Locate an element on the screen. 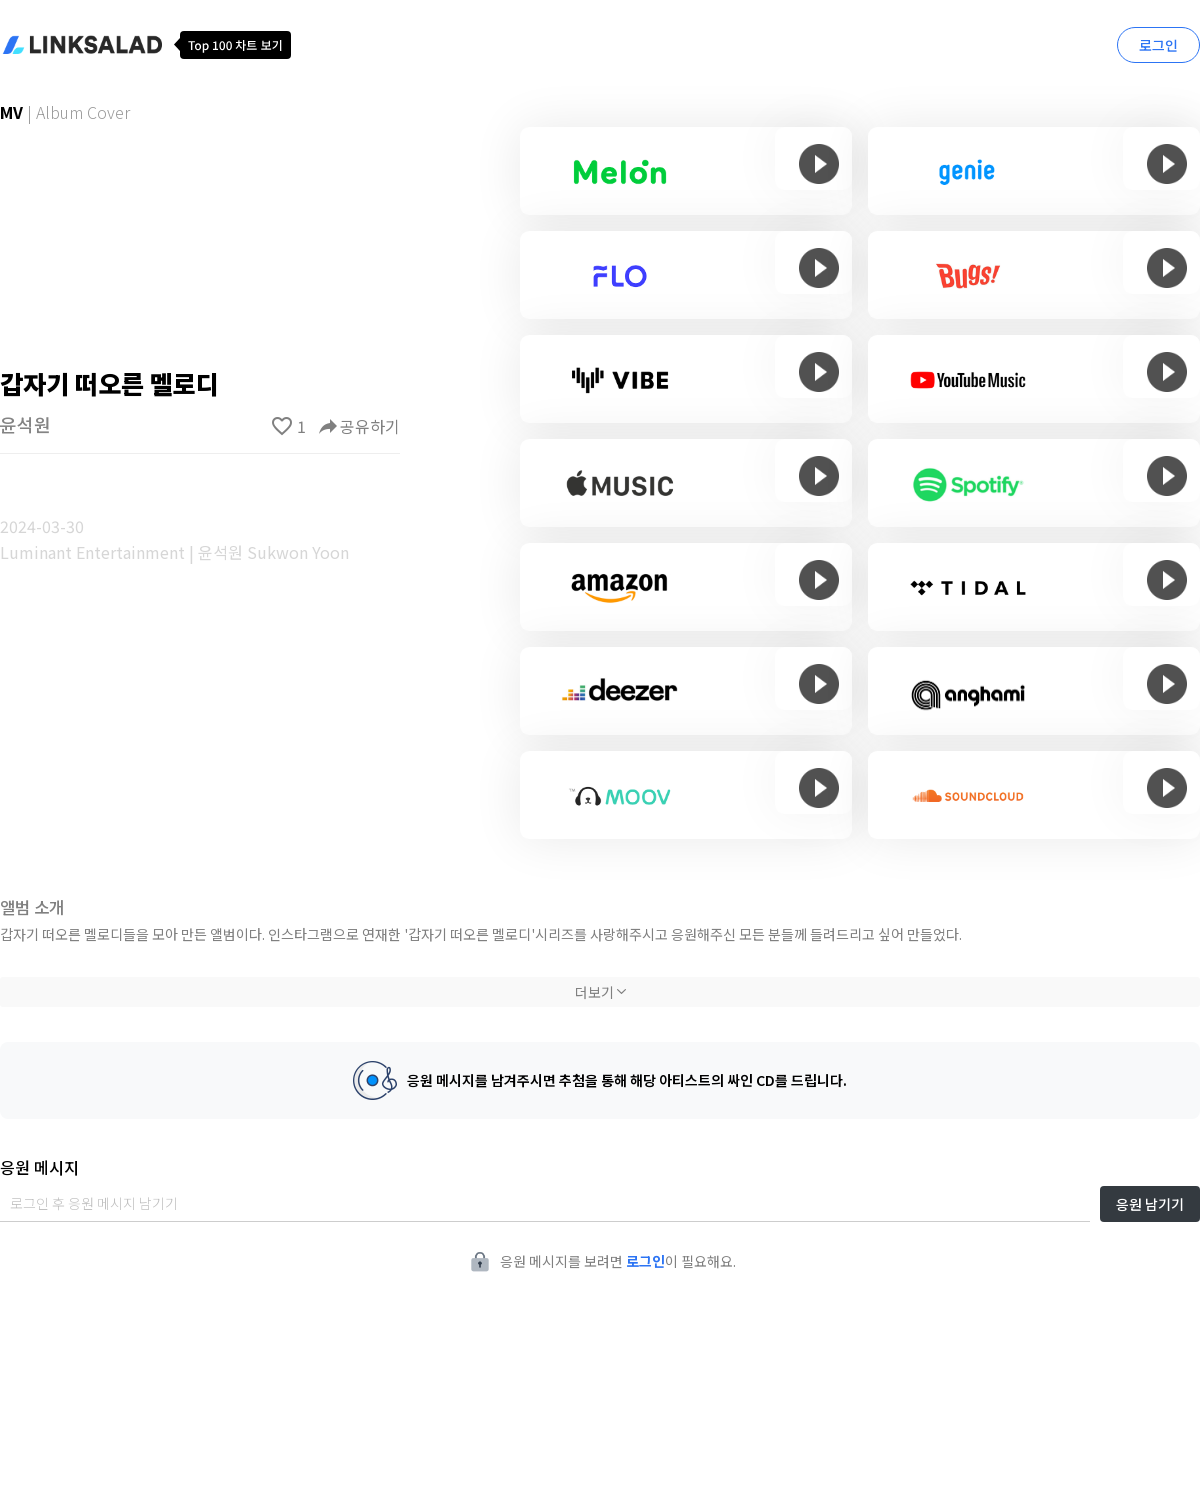 This screenshot has height=1502, width=1200. 로그인 is located at coordinates (1158, 45).